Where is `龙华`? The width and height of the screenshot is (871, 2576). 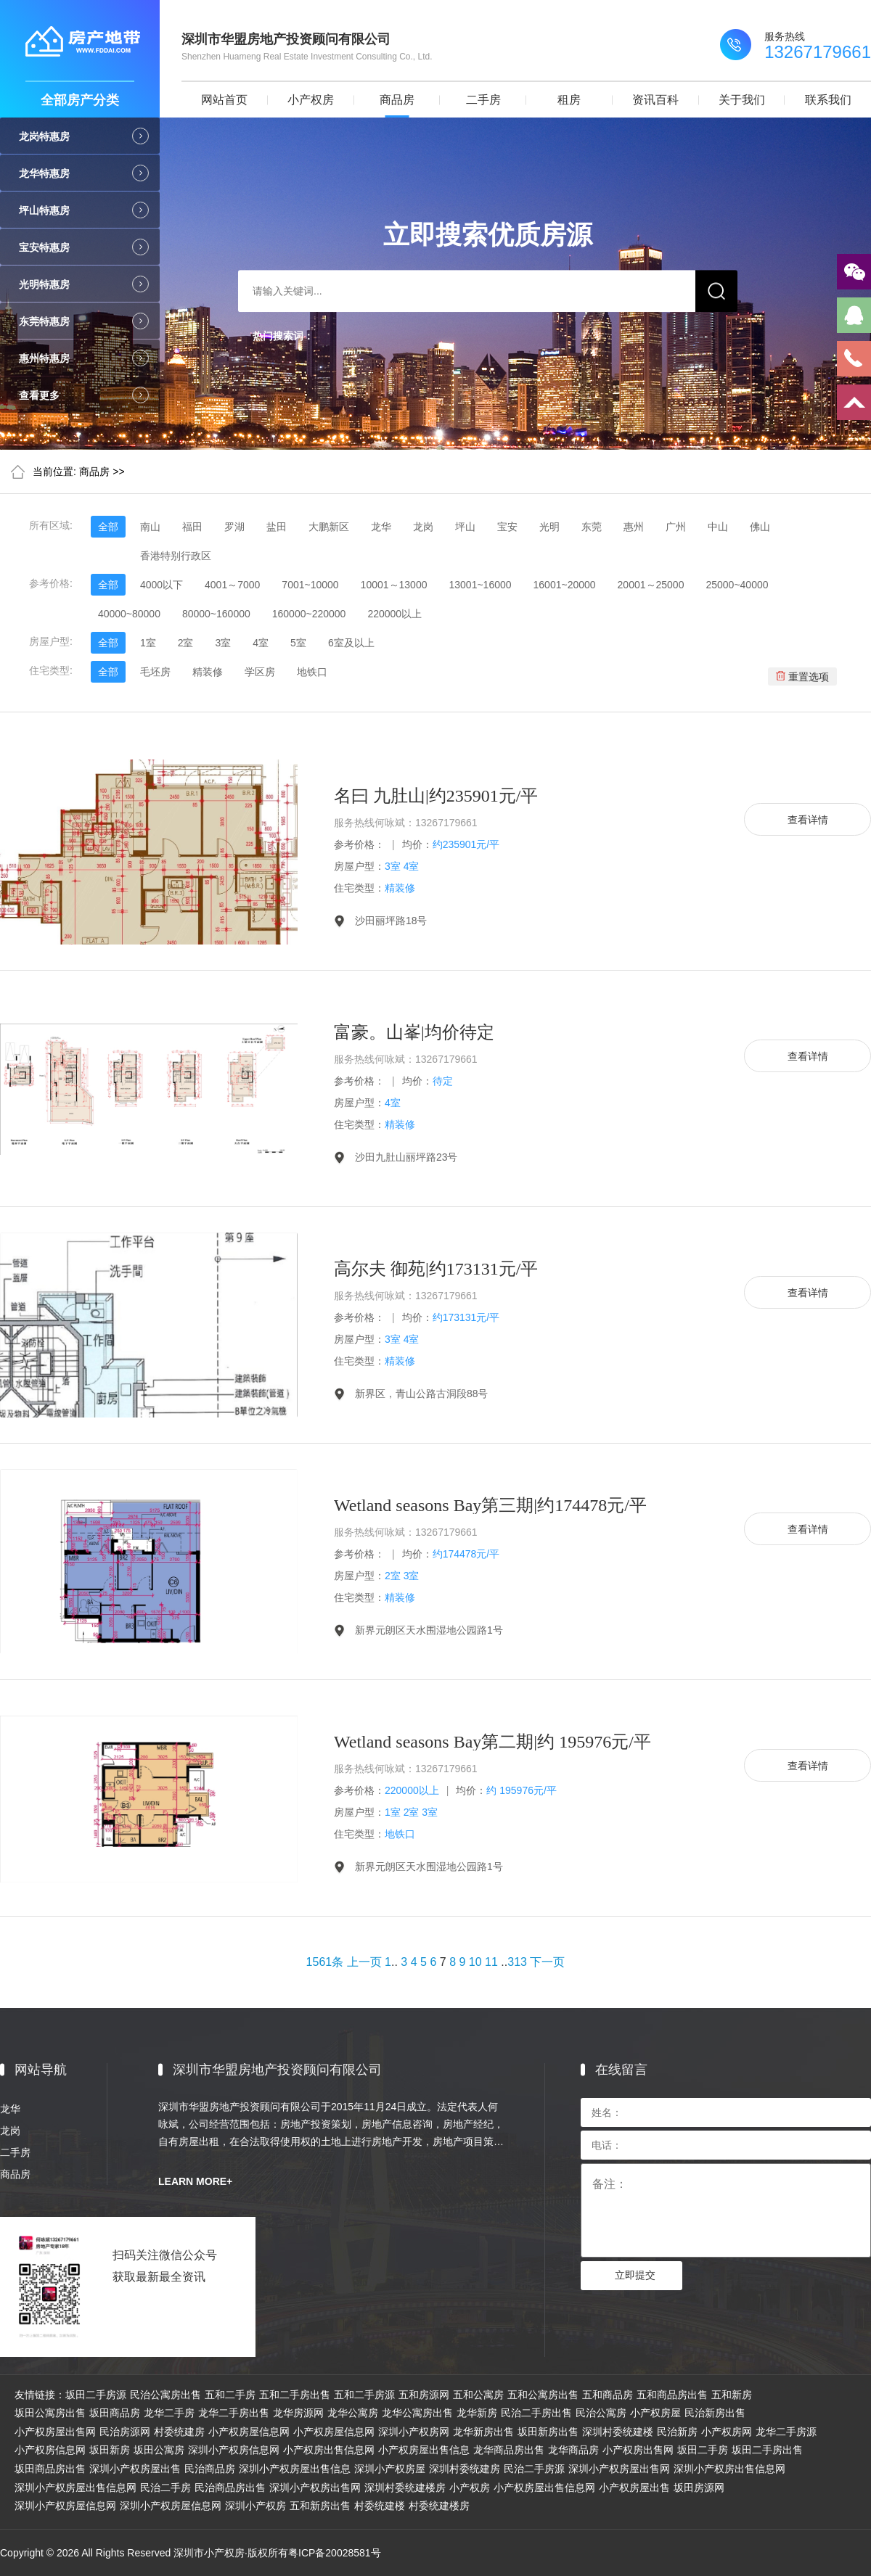 龙华 is located at coordinates (381, 526).